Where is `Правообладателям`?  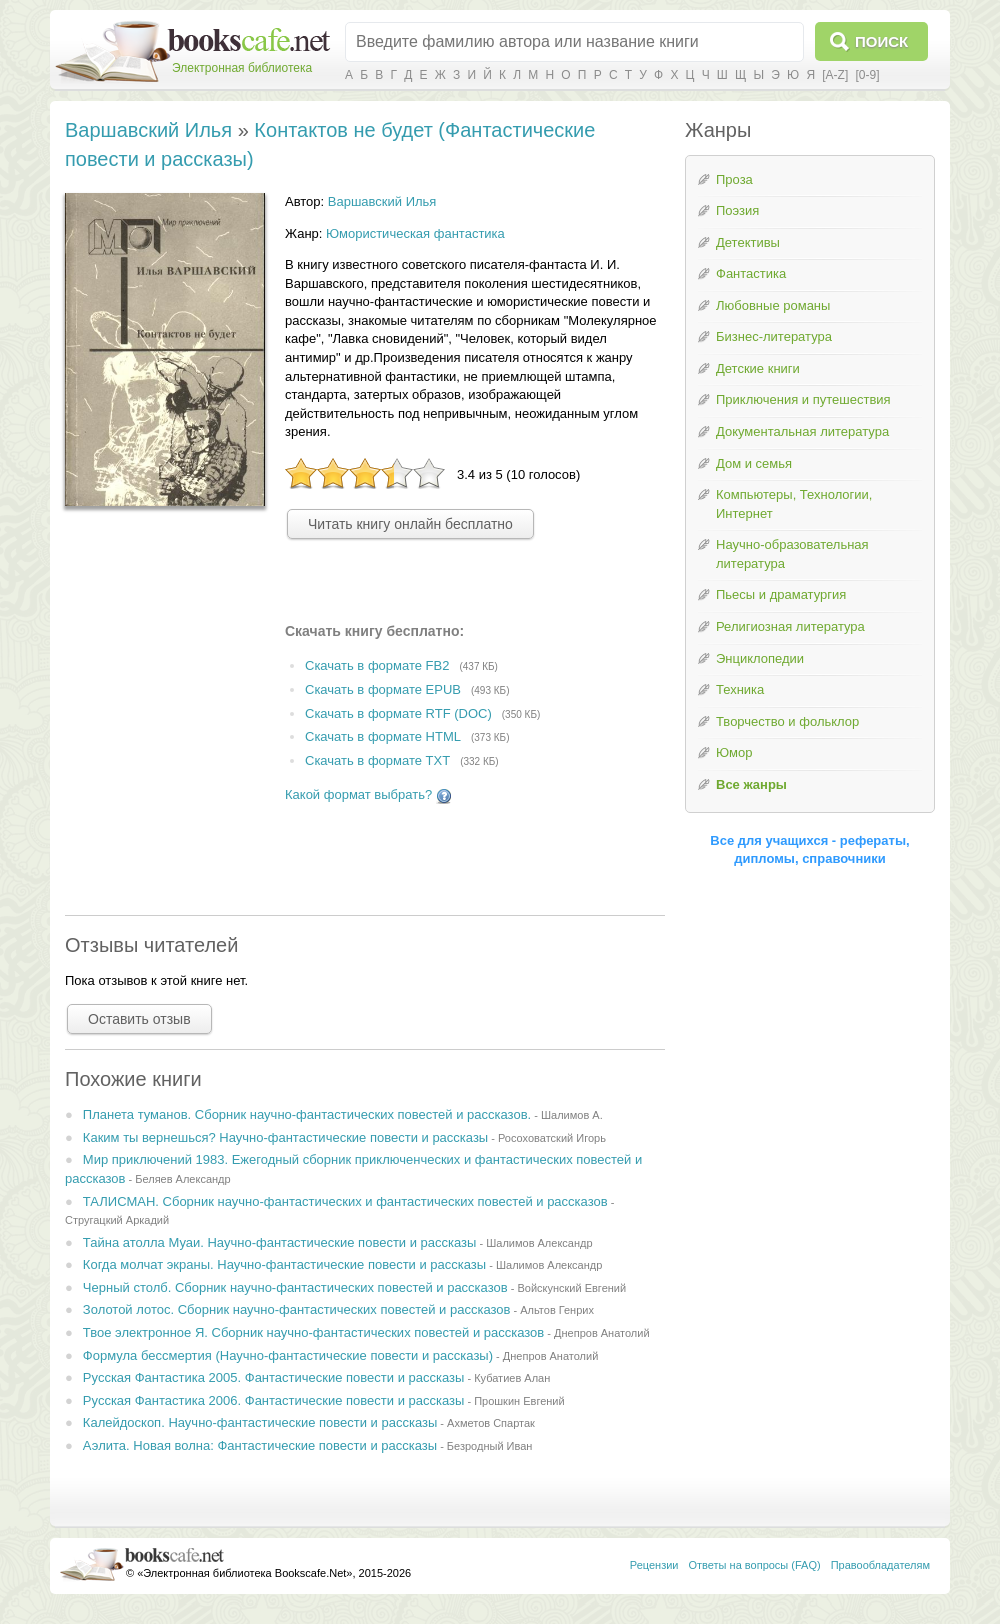
Правообладателям is located at coordinates (880, 1565).